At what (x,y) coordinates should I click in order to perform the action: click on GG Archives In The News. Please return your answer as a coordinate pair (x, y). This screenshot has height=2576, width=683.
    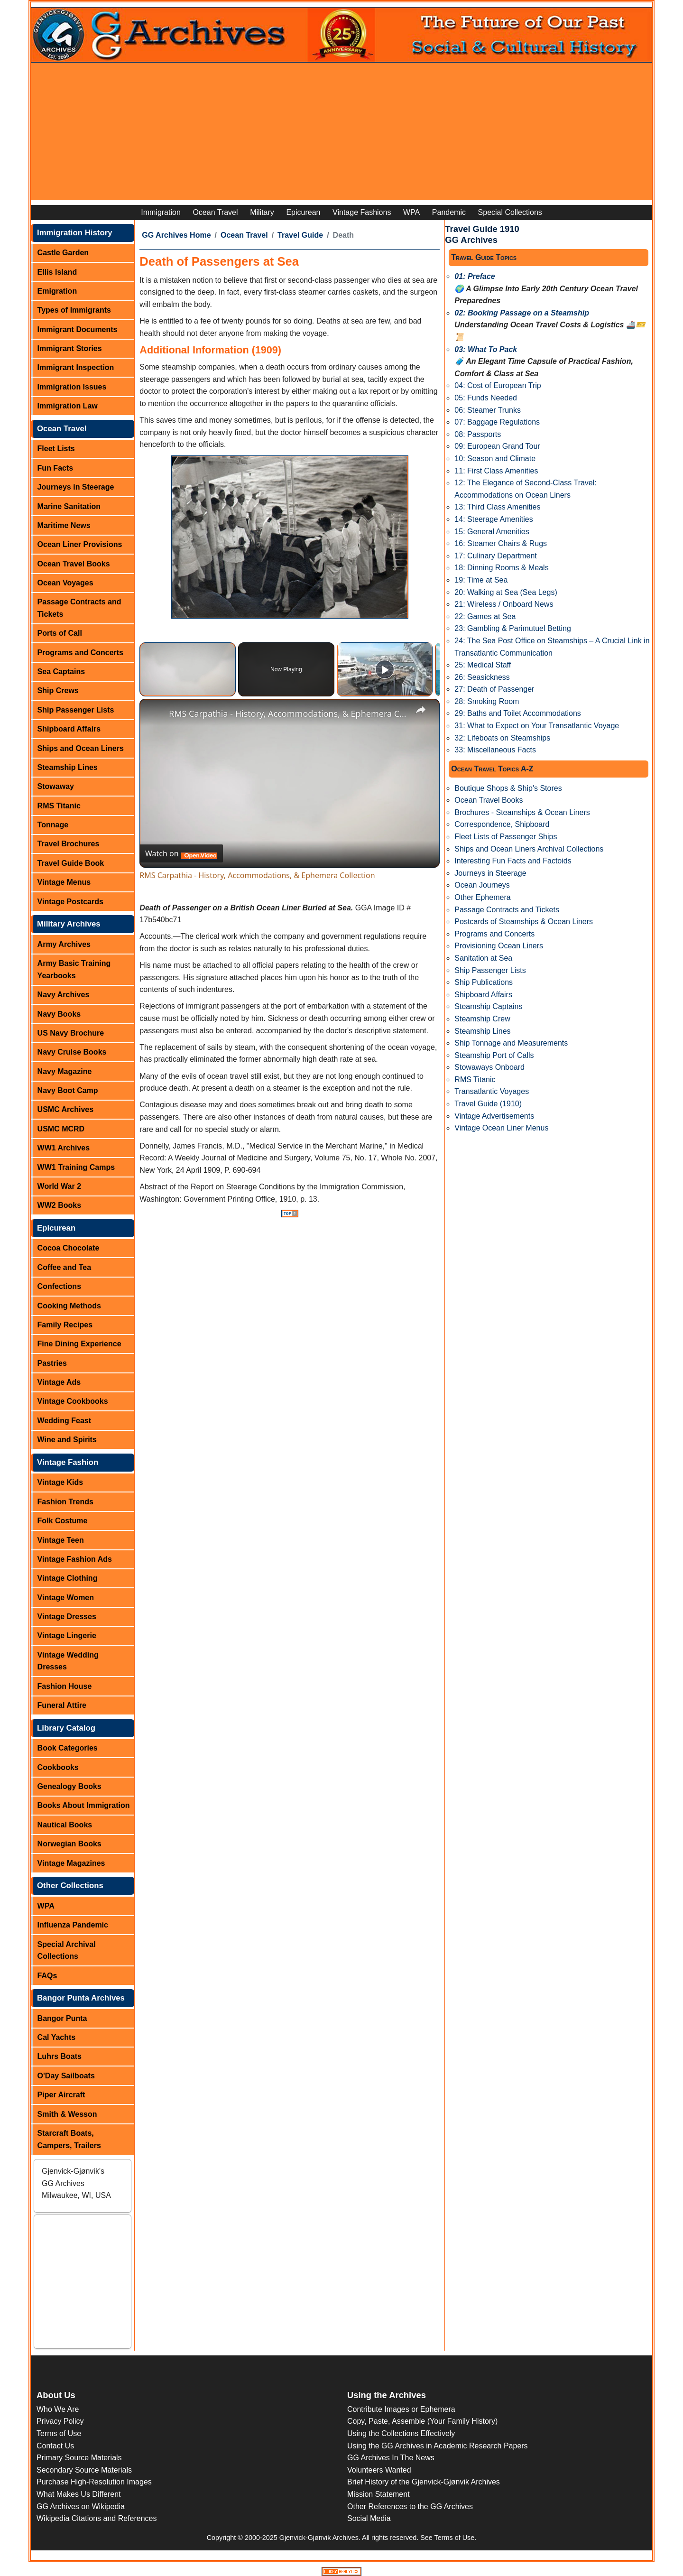
    Looking at the image, I should click on (390, 2458).